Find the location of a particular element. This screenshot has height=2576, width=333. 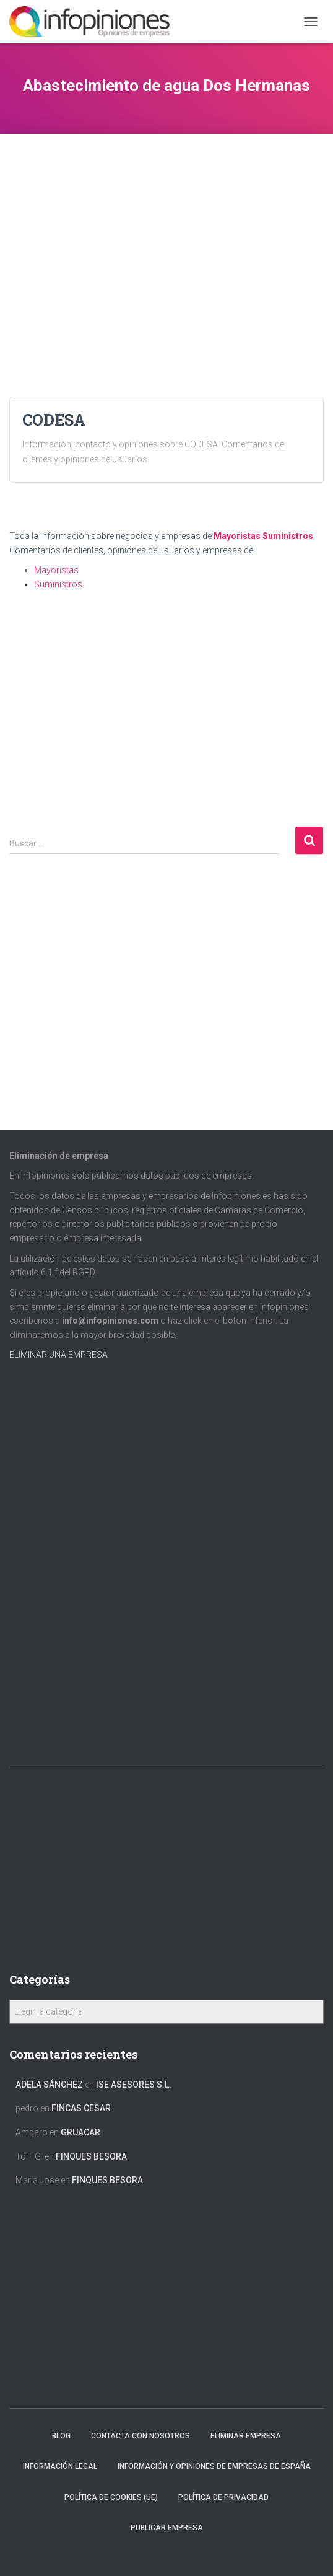

Publicar EMPRESA is located at coordinates (167, 2527).